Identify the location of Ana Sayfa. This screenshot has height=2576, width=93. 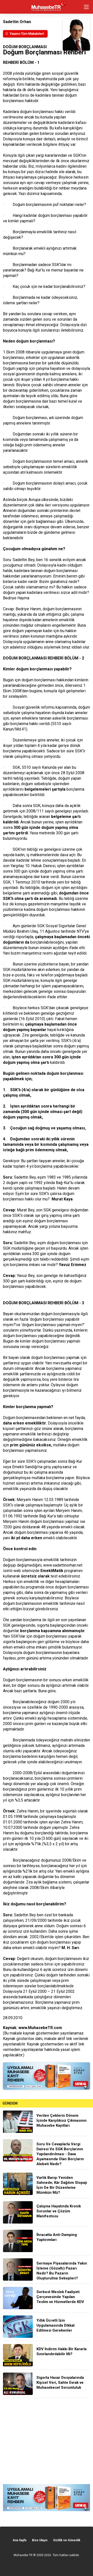
(19, 2540).